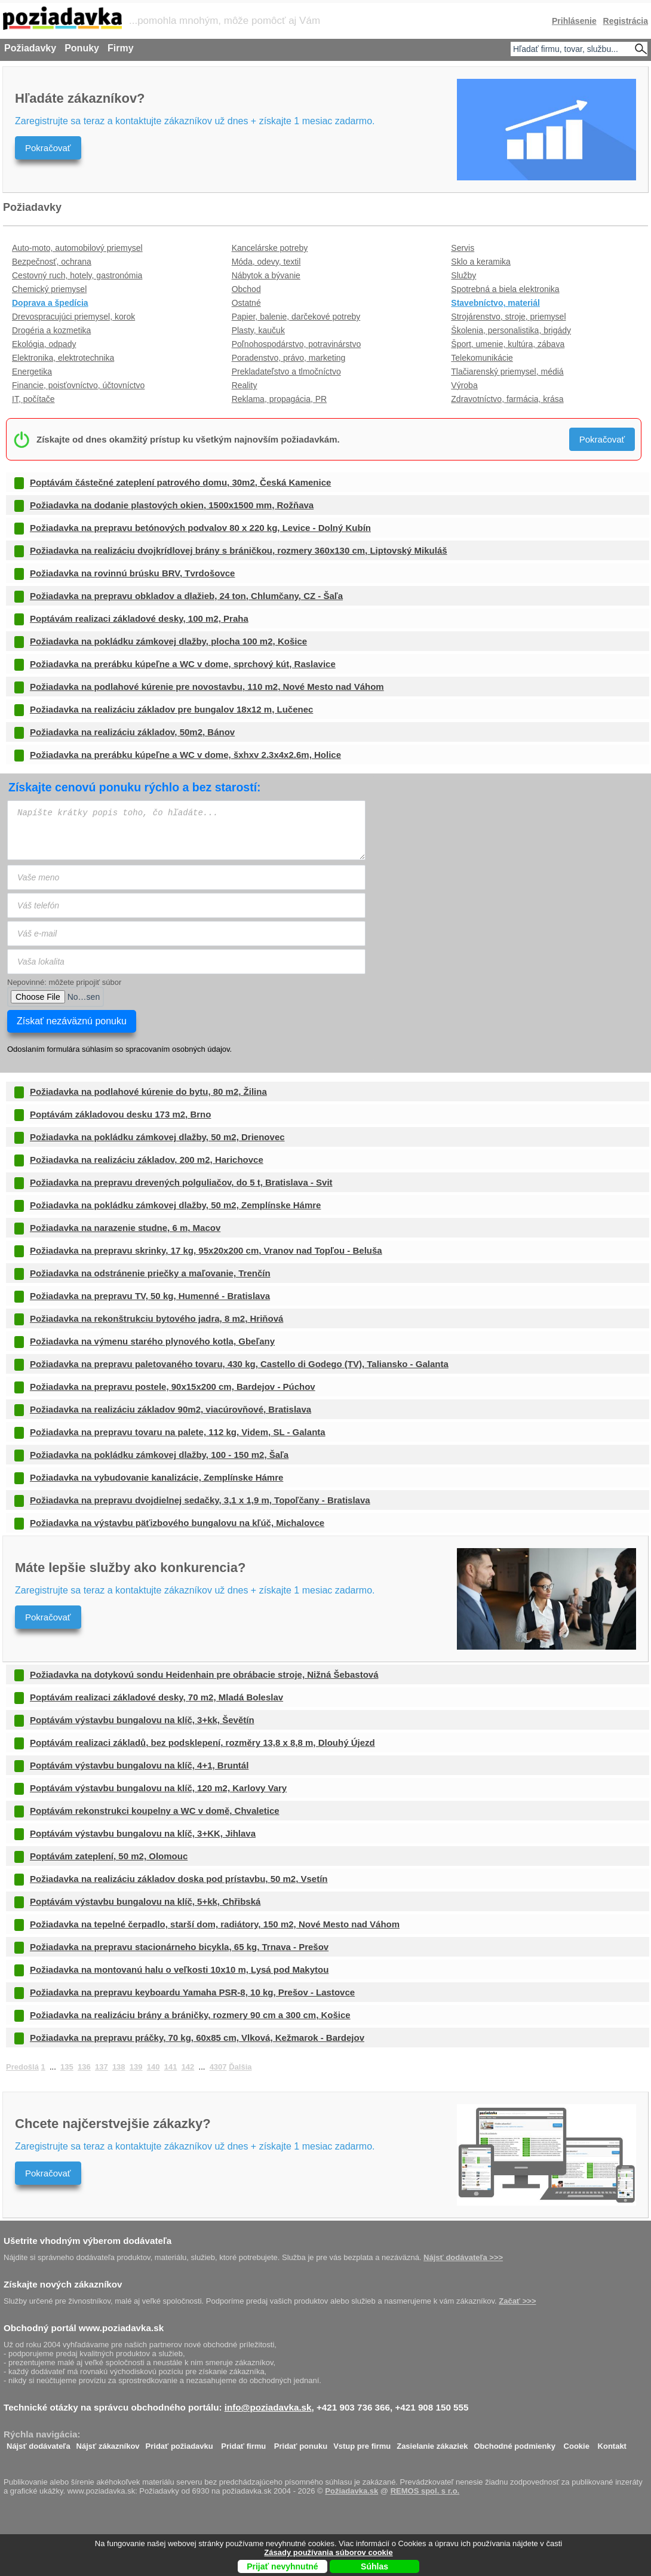 This screenshot has height=2576, width=651. I want to click on 141, so click(170, 2066).